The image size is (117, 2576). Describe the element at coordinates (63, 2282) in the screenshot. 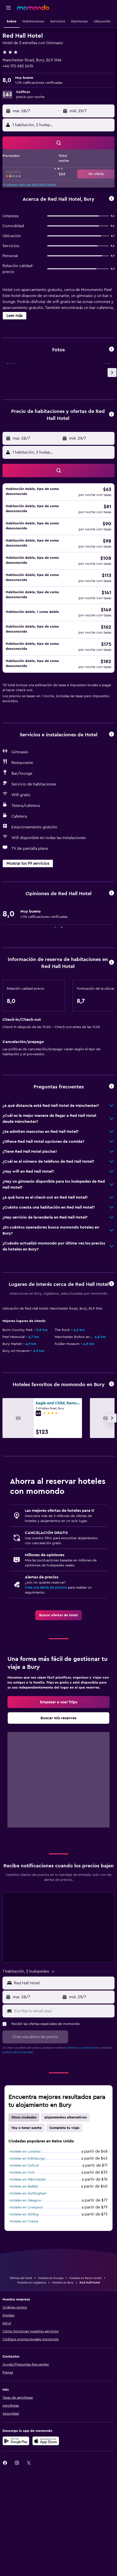

I see `Hoteles en Bury` at that location.